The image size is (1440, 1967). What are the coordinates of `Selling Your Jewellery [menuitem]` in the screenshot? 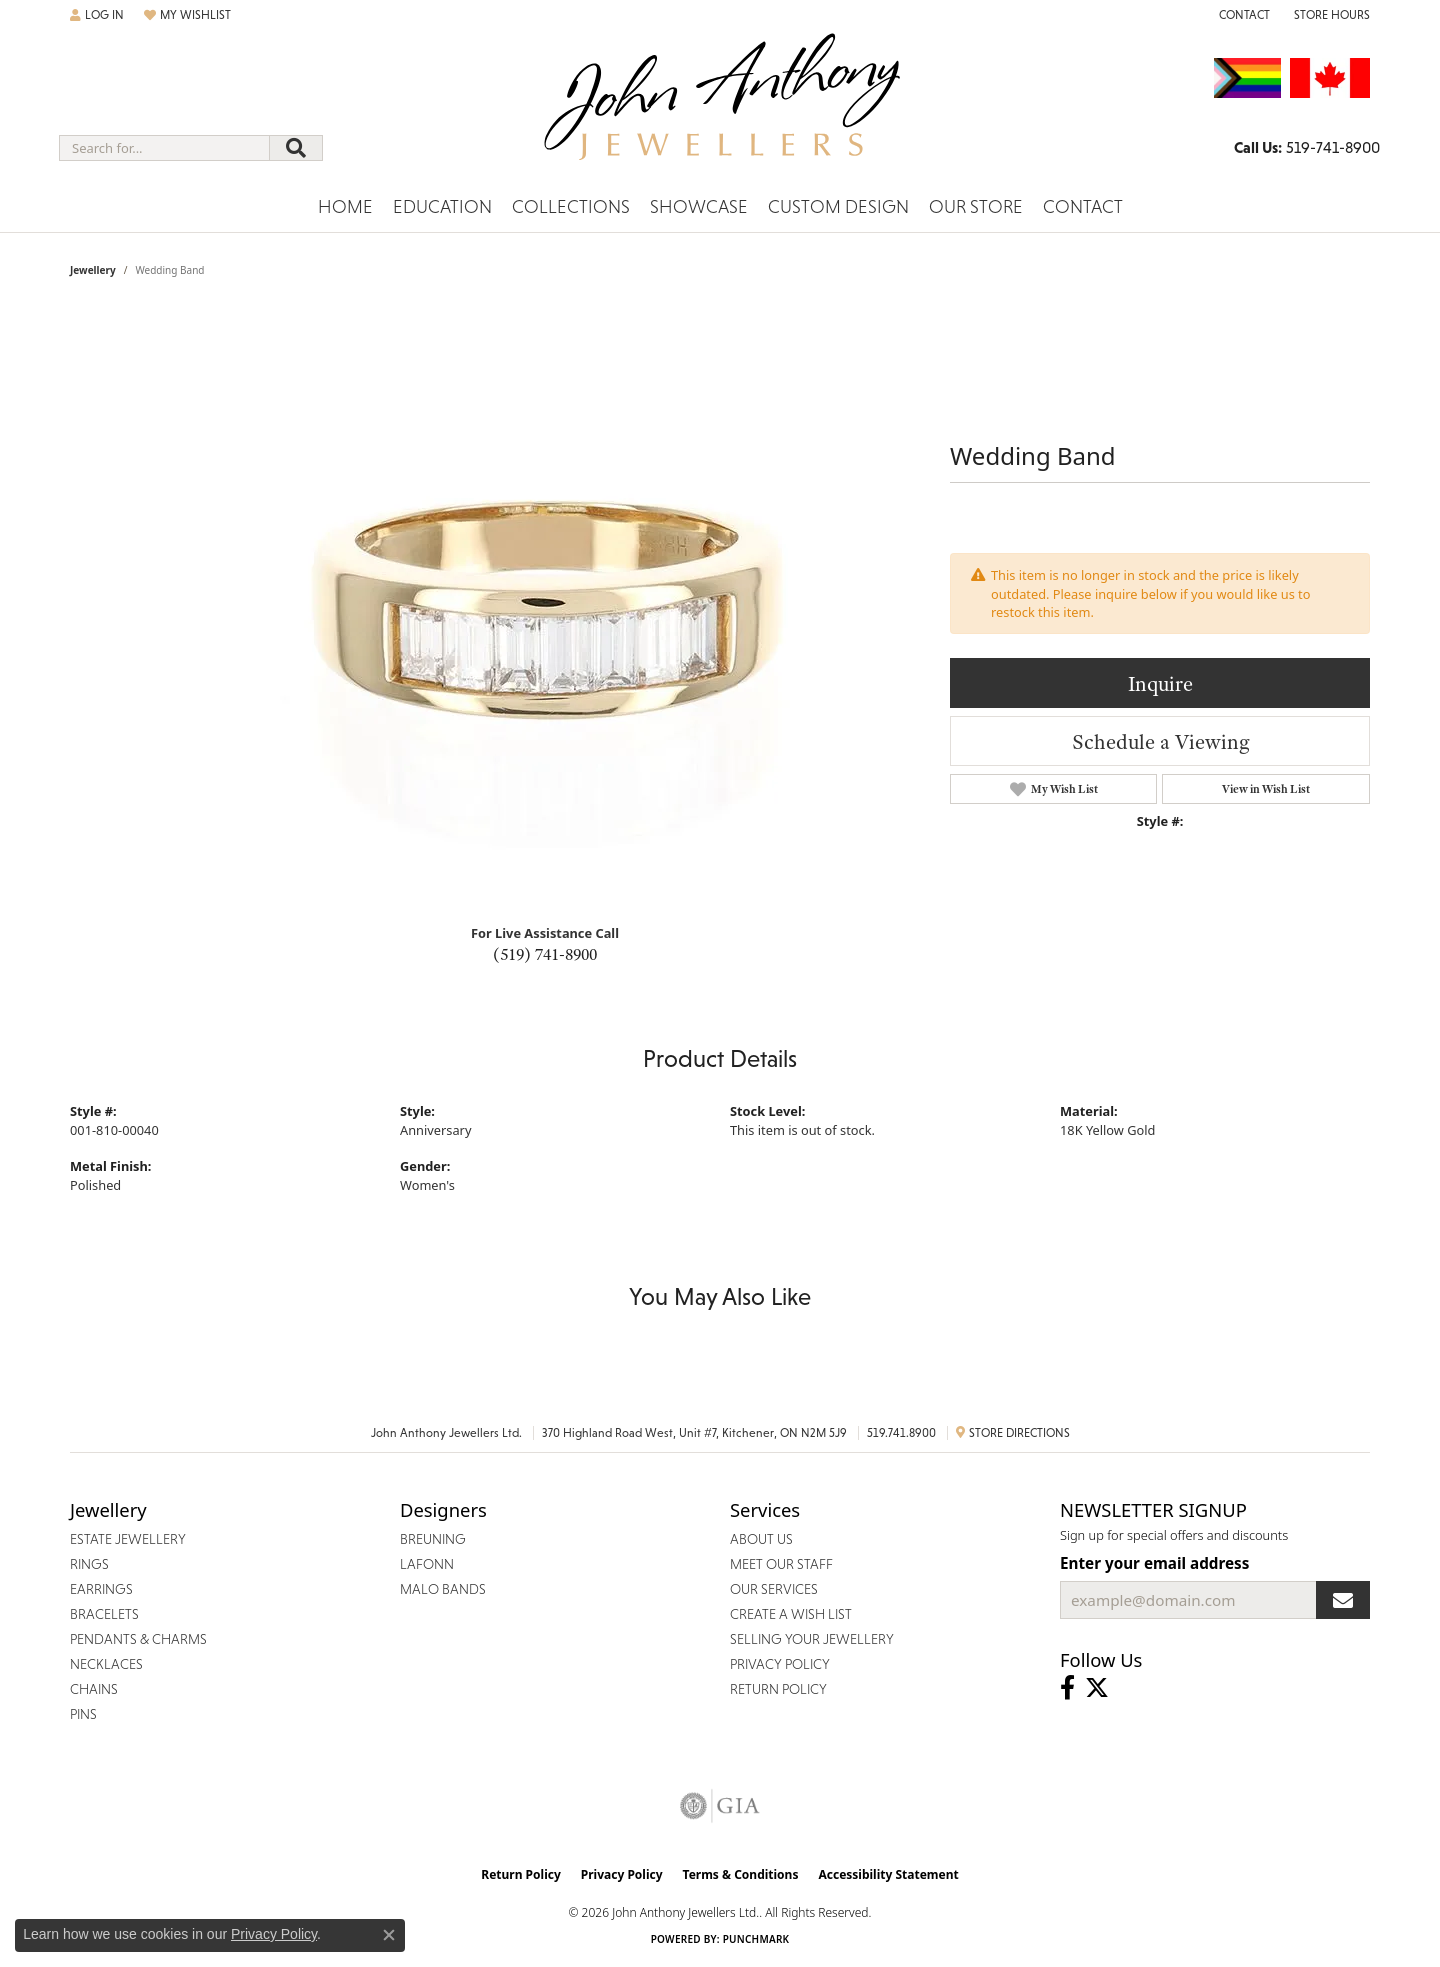 It's located at (812, 1639).